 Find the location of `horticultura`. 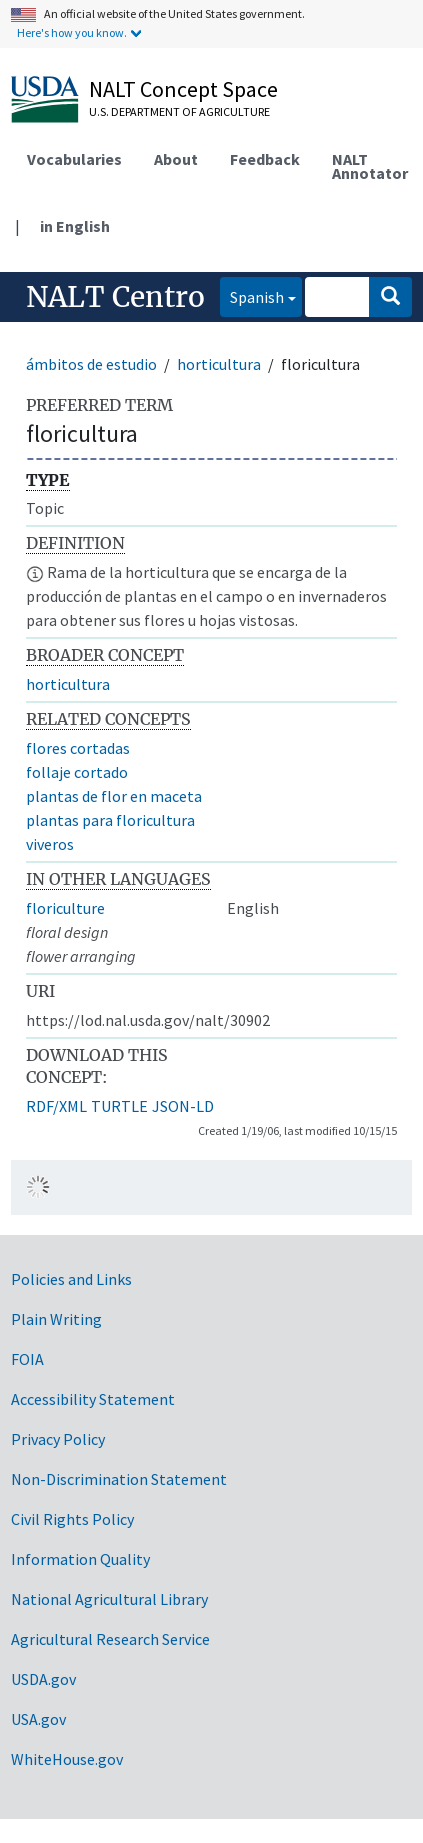

horticultura is located at coordinates (219, 364).